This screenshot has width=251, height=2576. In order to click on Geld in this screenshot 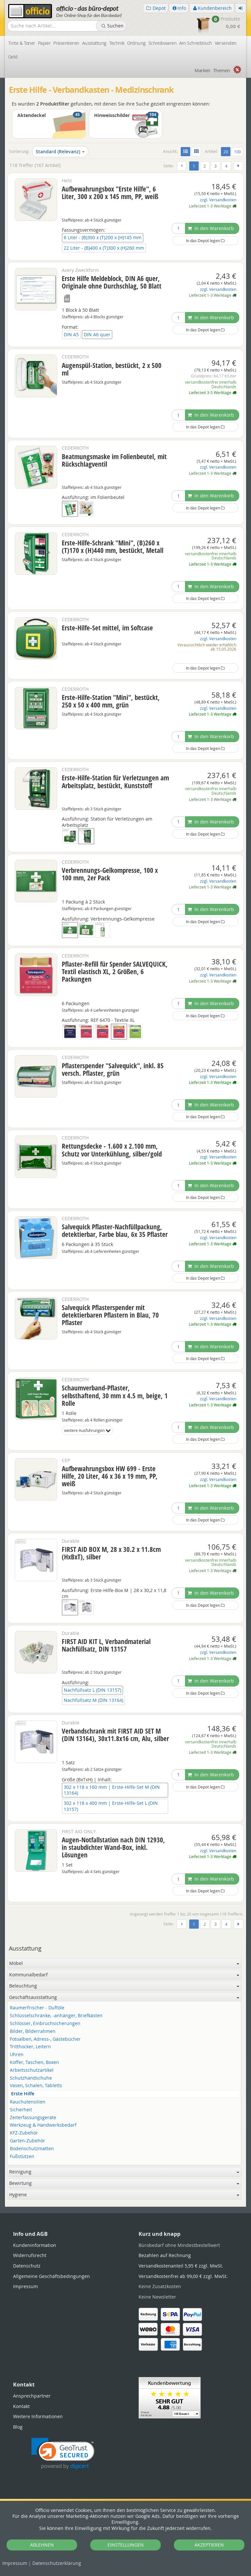, I will do `click(13, 57)`.